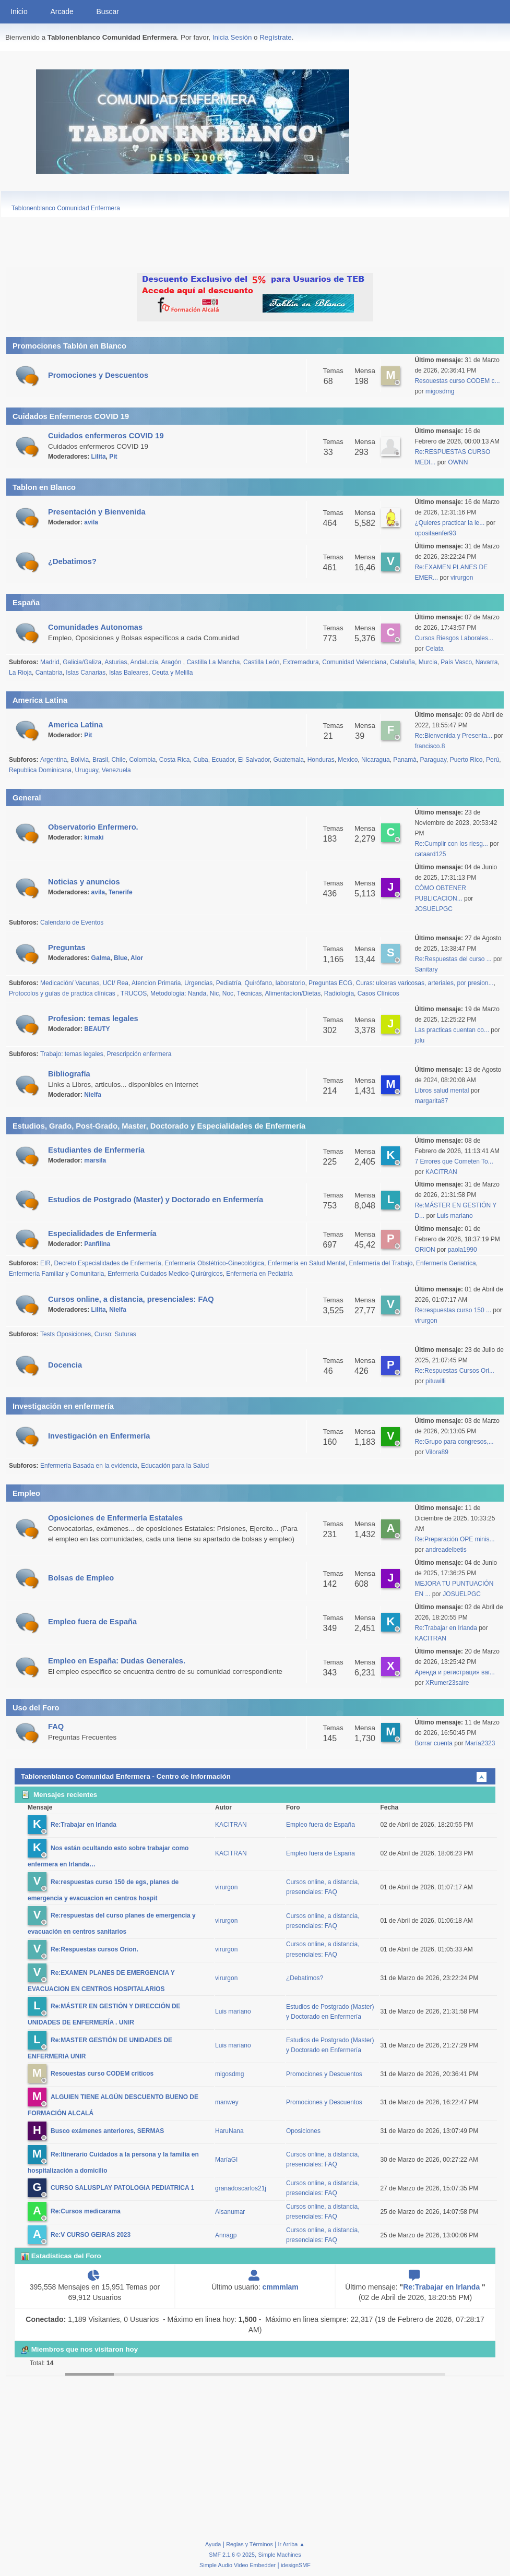 The height and width of the screenshot is (2576, 510). Describe the element at coordinates (293, 993) in the screenshot. I see `Alimentacíon/Dietas` at that location.